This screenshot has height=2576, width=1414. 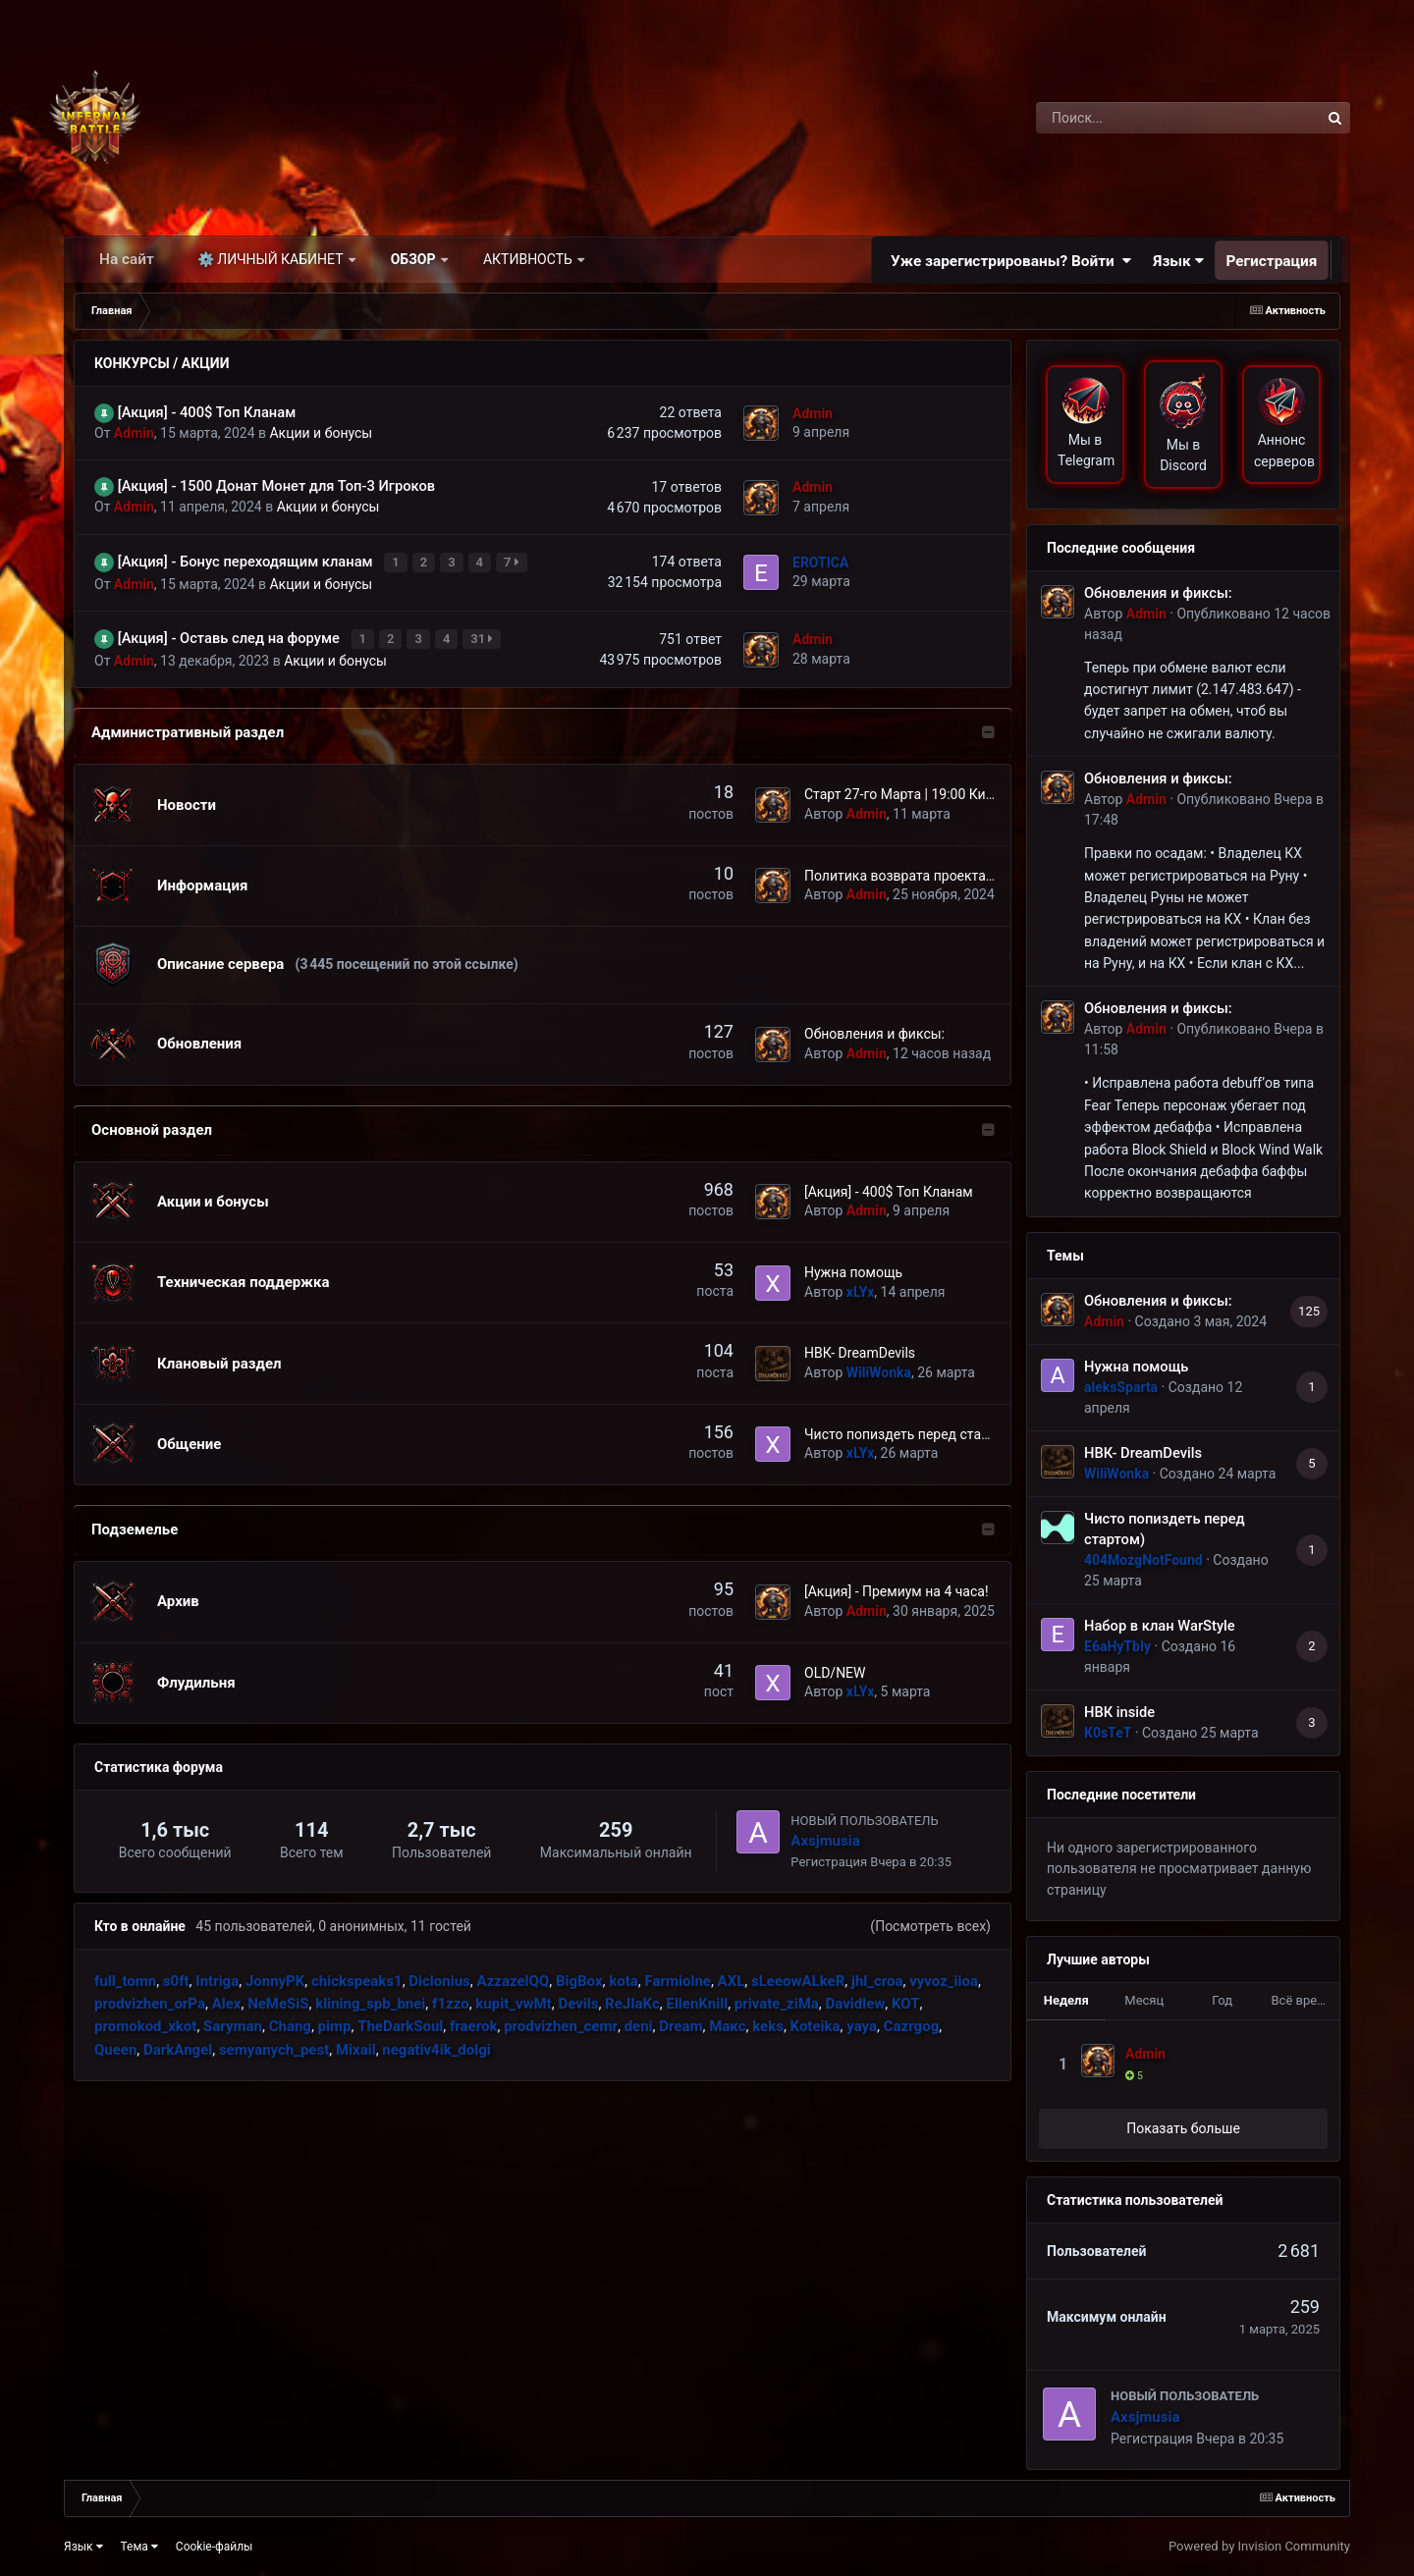 I want to click on Обзор, so click(x=415, y=259).